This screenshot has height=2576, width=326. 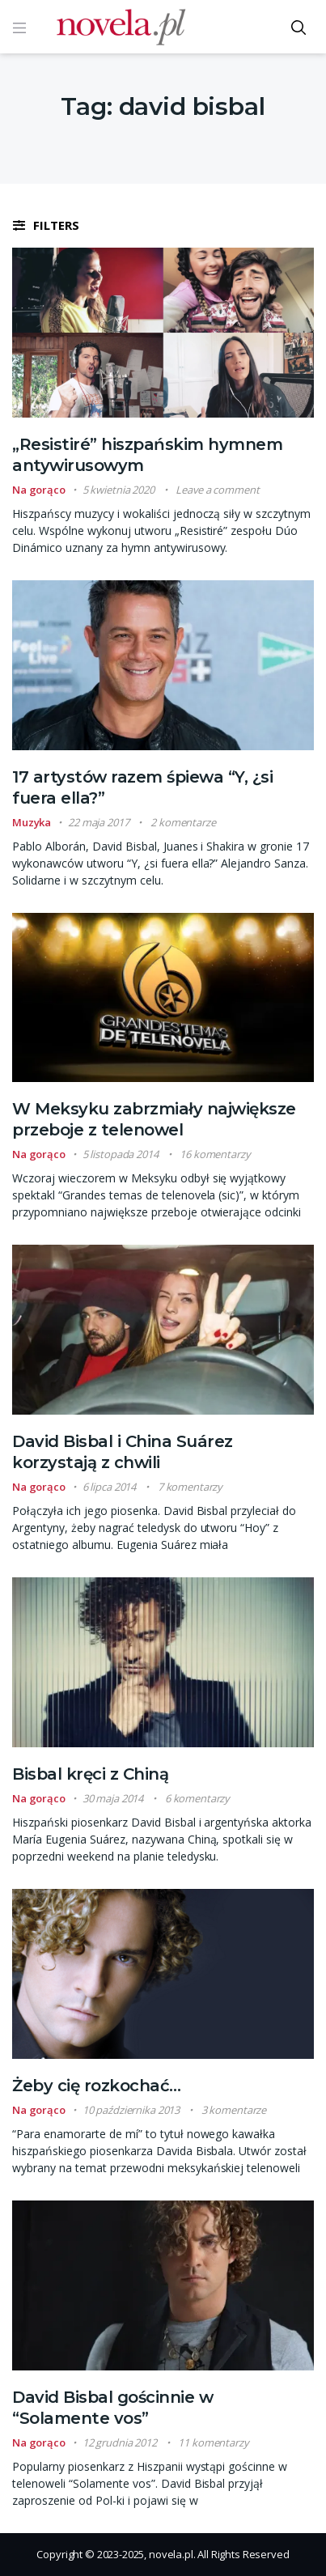 What do you see at coordinates (213, 2442) in the screenshot?
I see `11 komentarzy` at bounding box center [213, 2442].